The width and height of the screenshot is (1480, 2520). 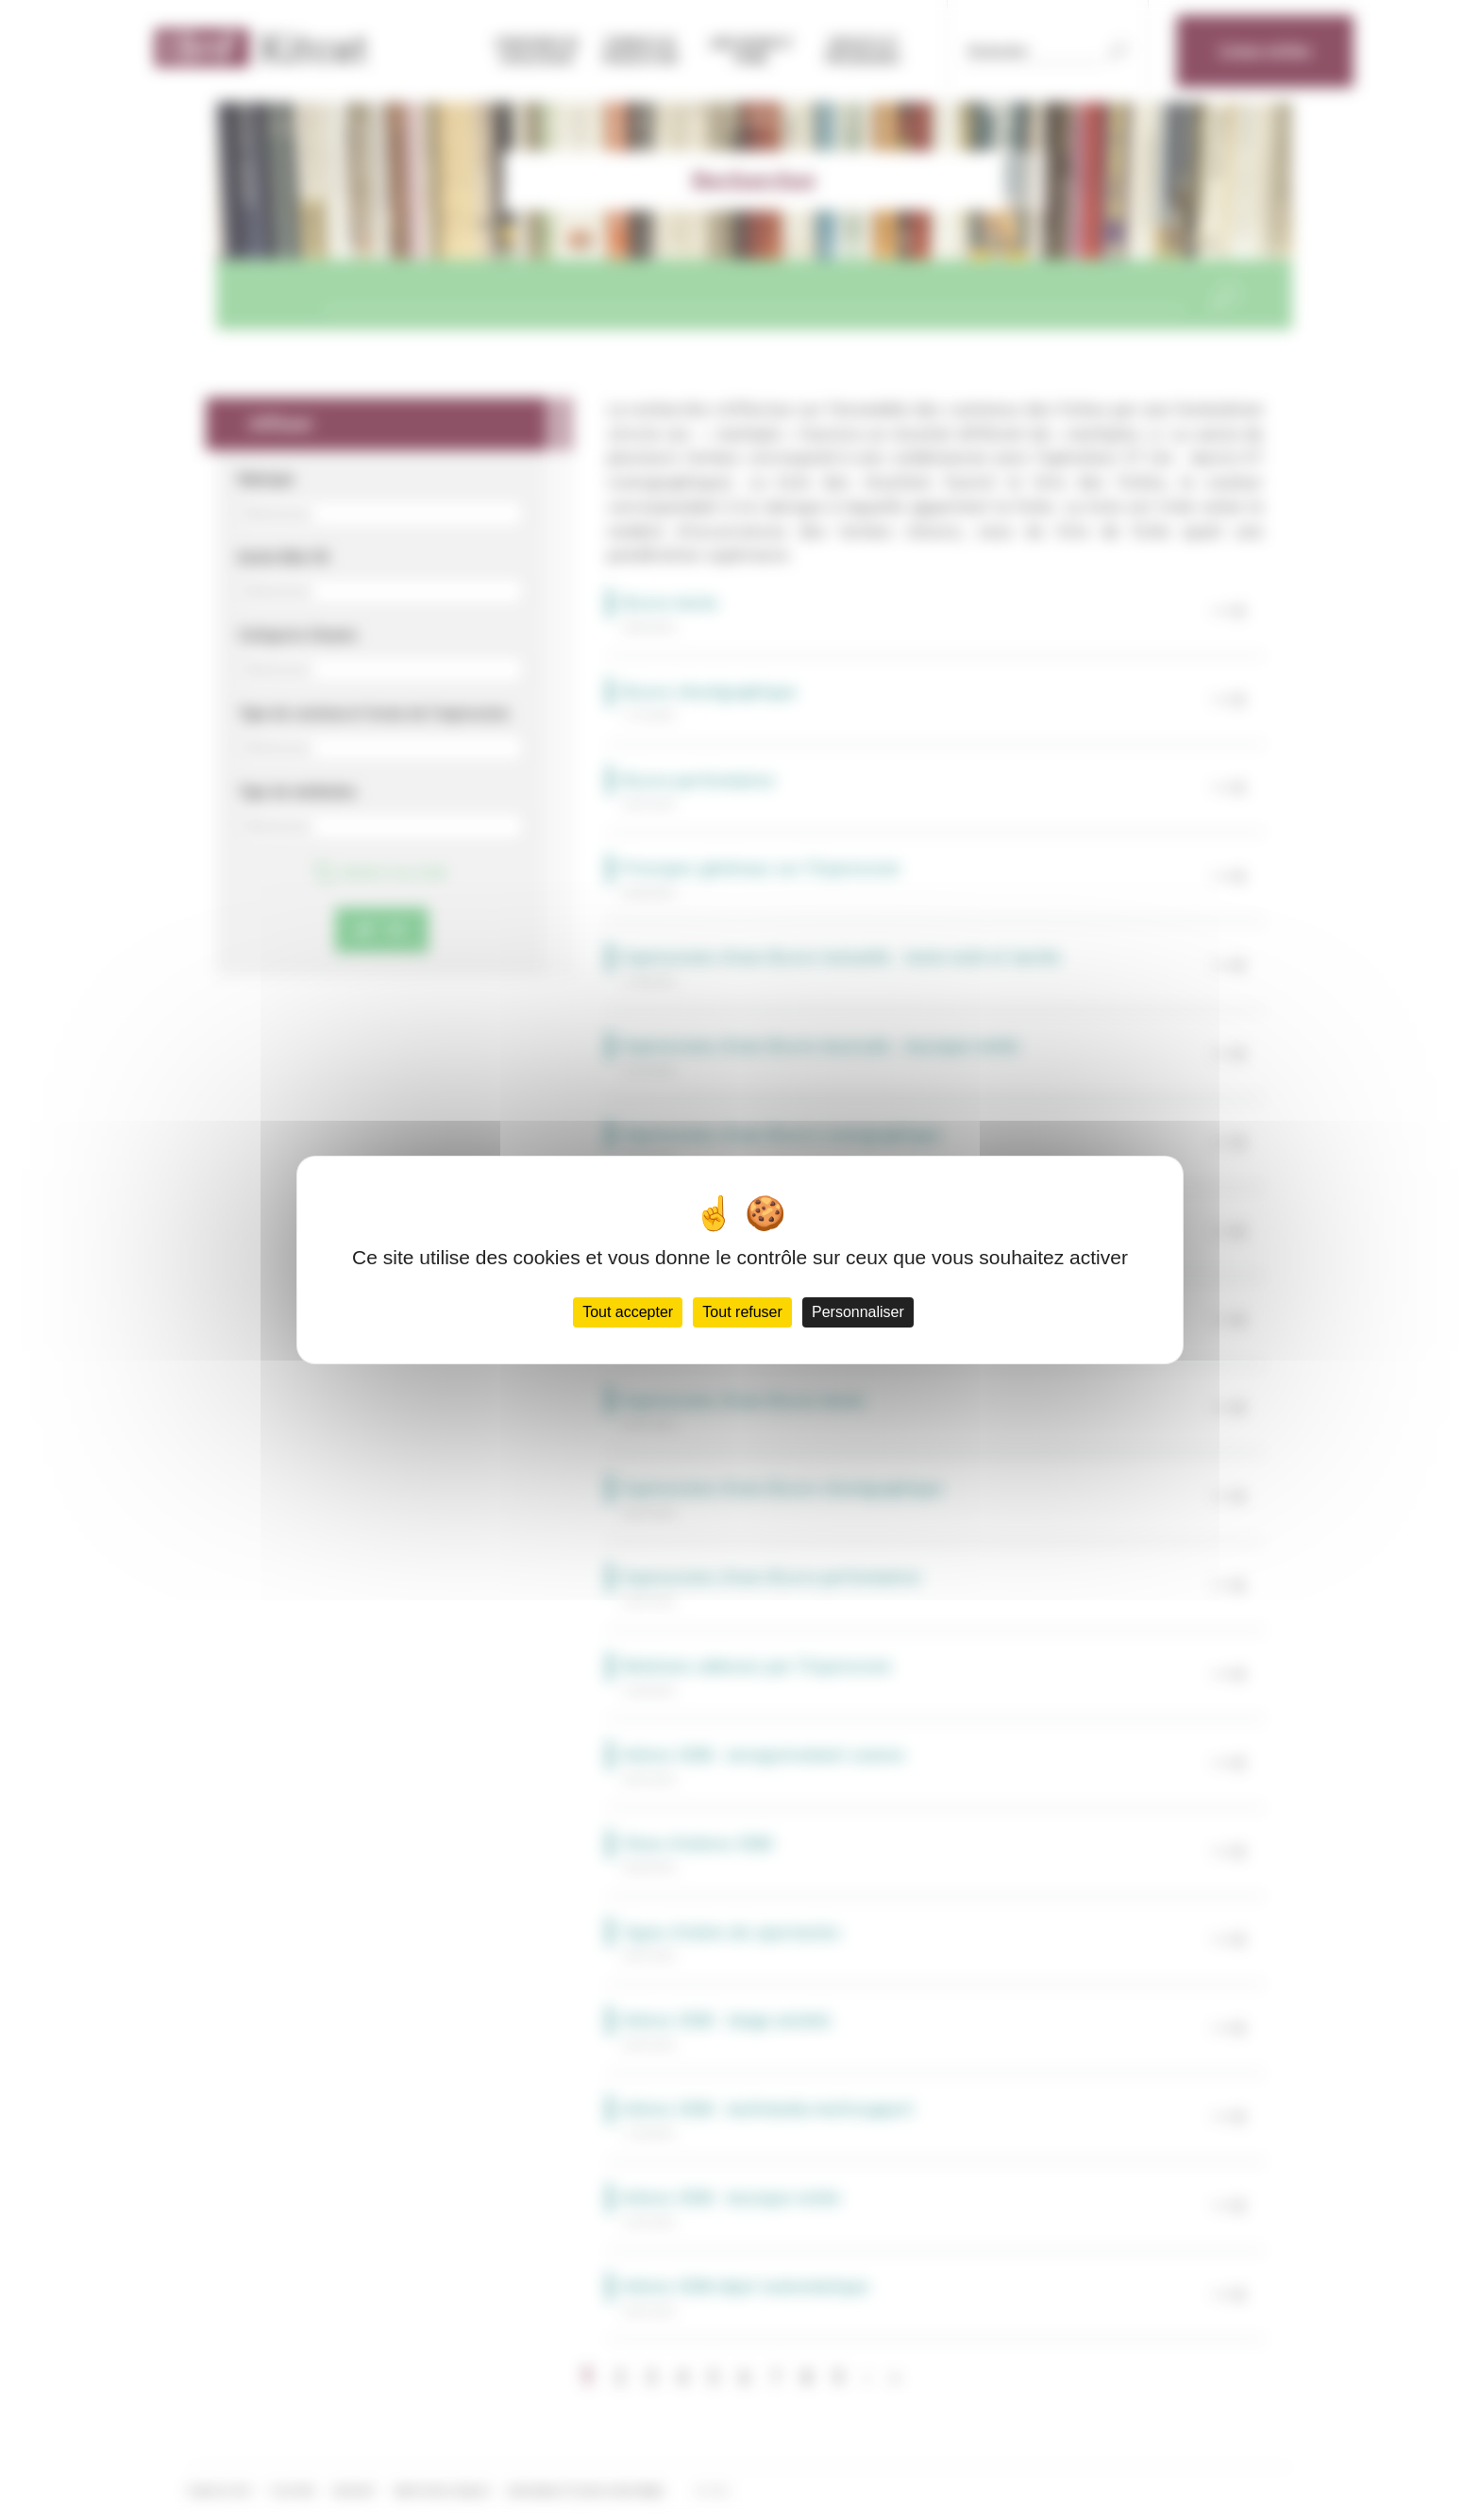 I want to click on Tout accepter [Cookies : Tout accepter], so click(x=627, y=1312).